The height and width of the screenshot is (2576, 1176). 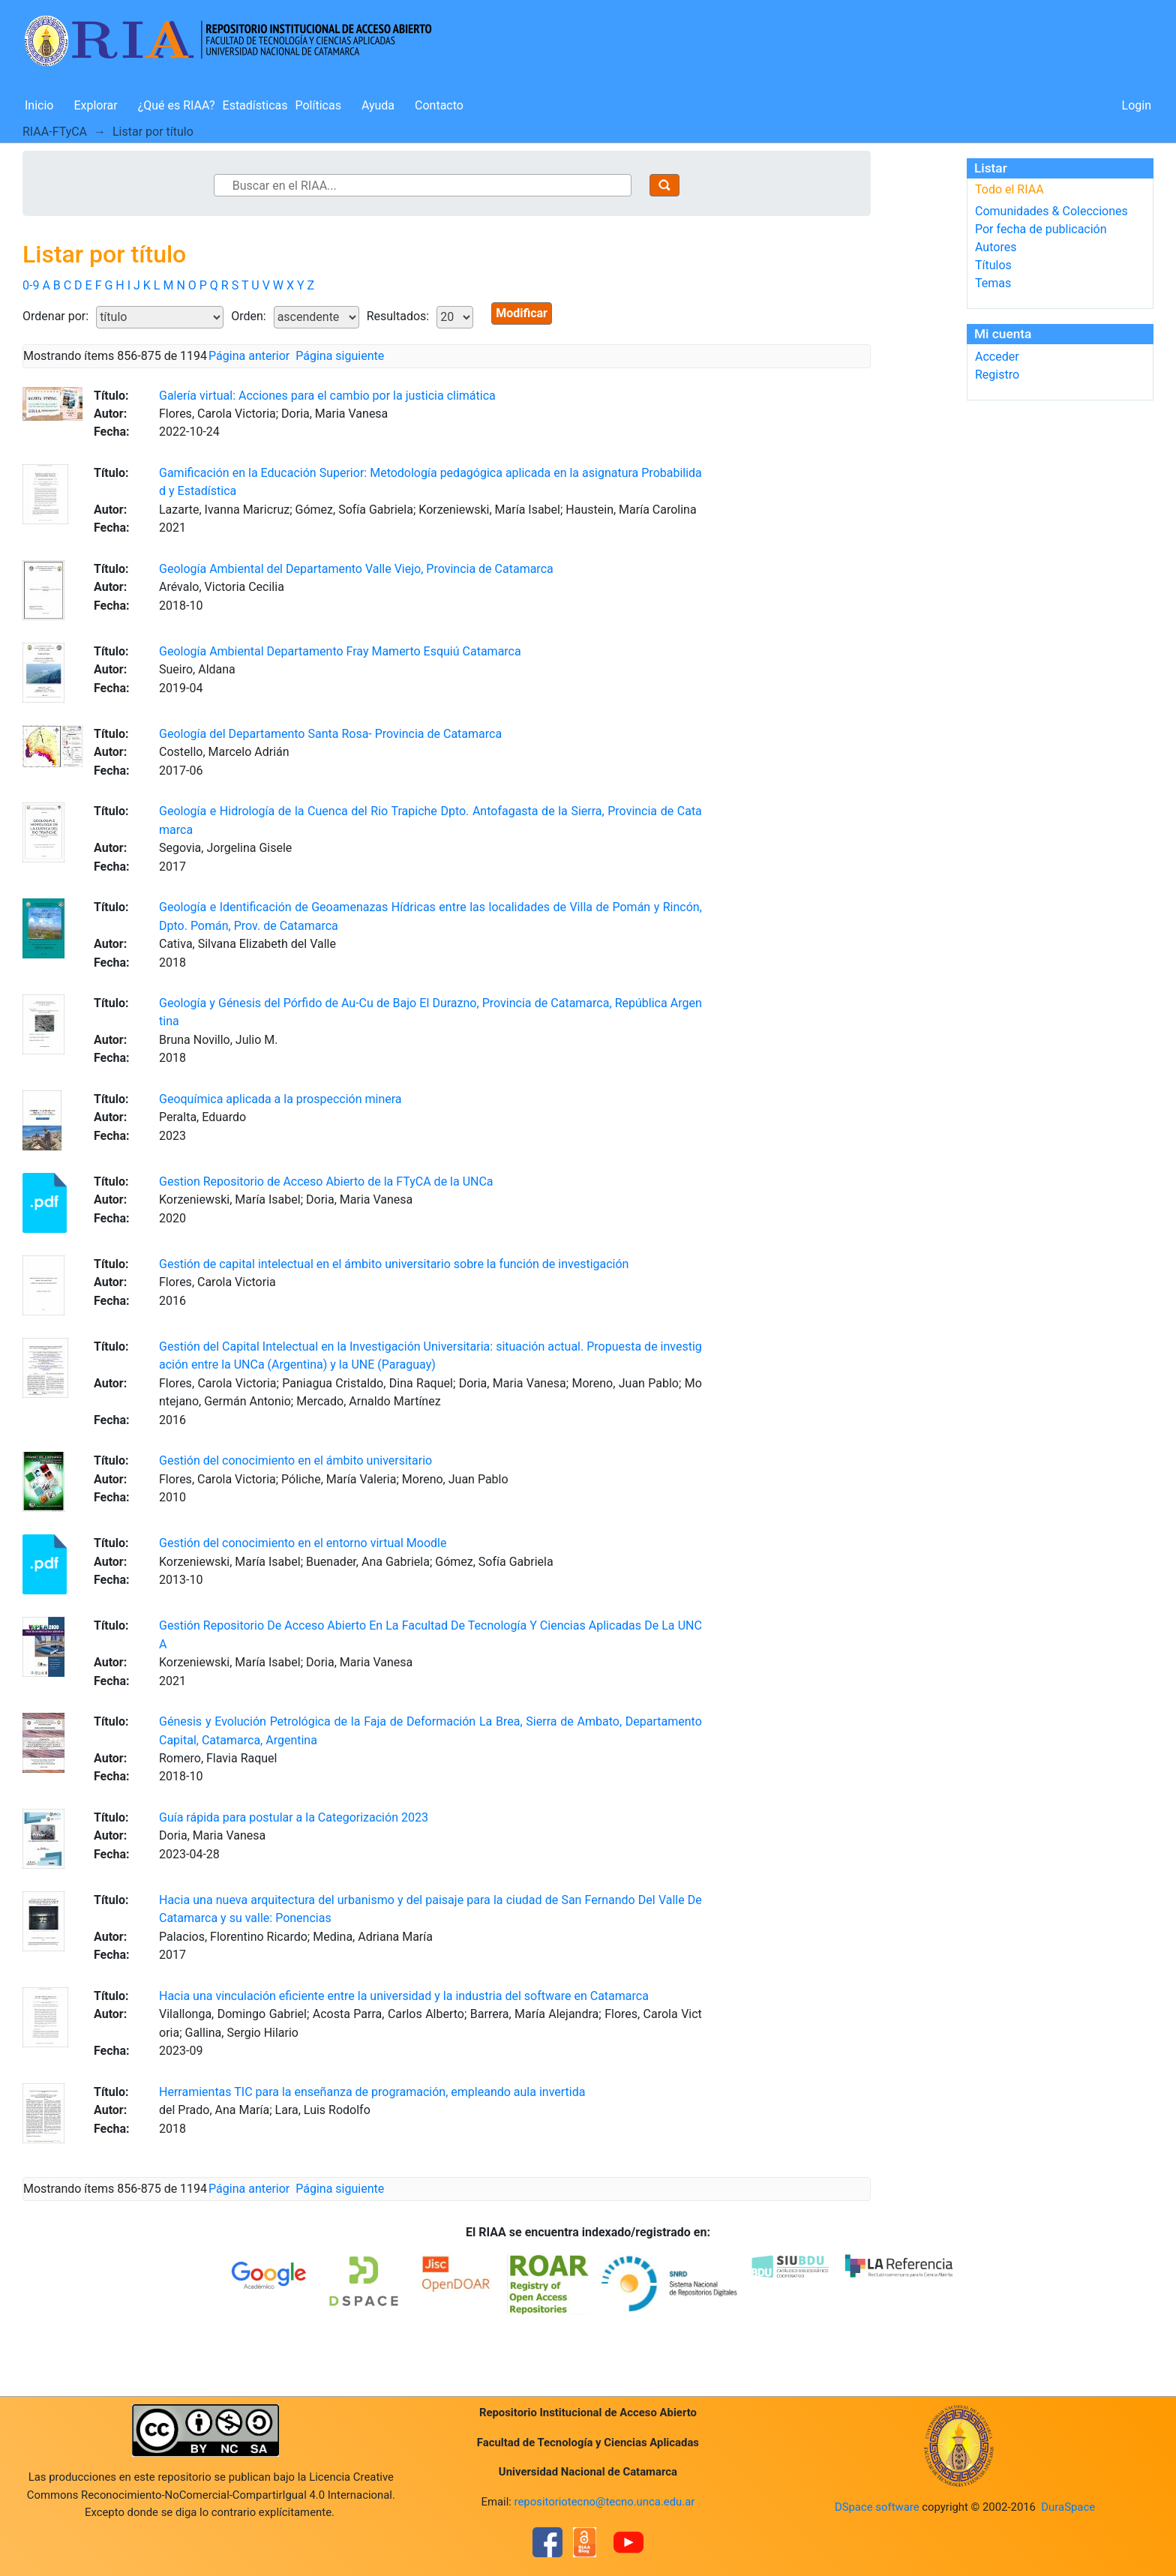 I want to click on Contacto, so click(x=439, y=105).